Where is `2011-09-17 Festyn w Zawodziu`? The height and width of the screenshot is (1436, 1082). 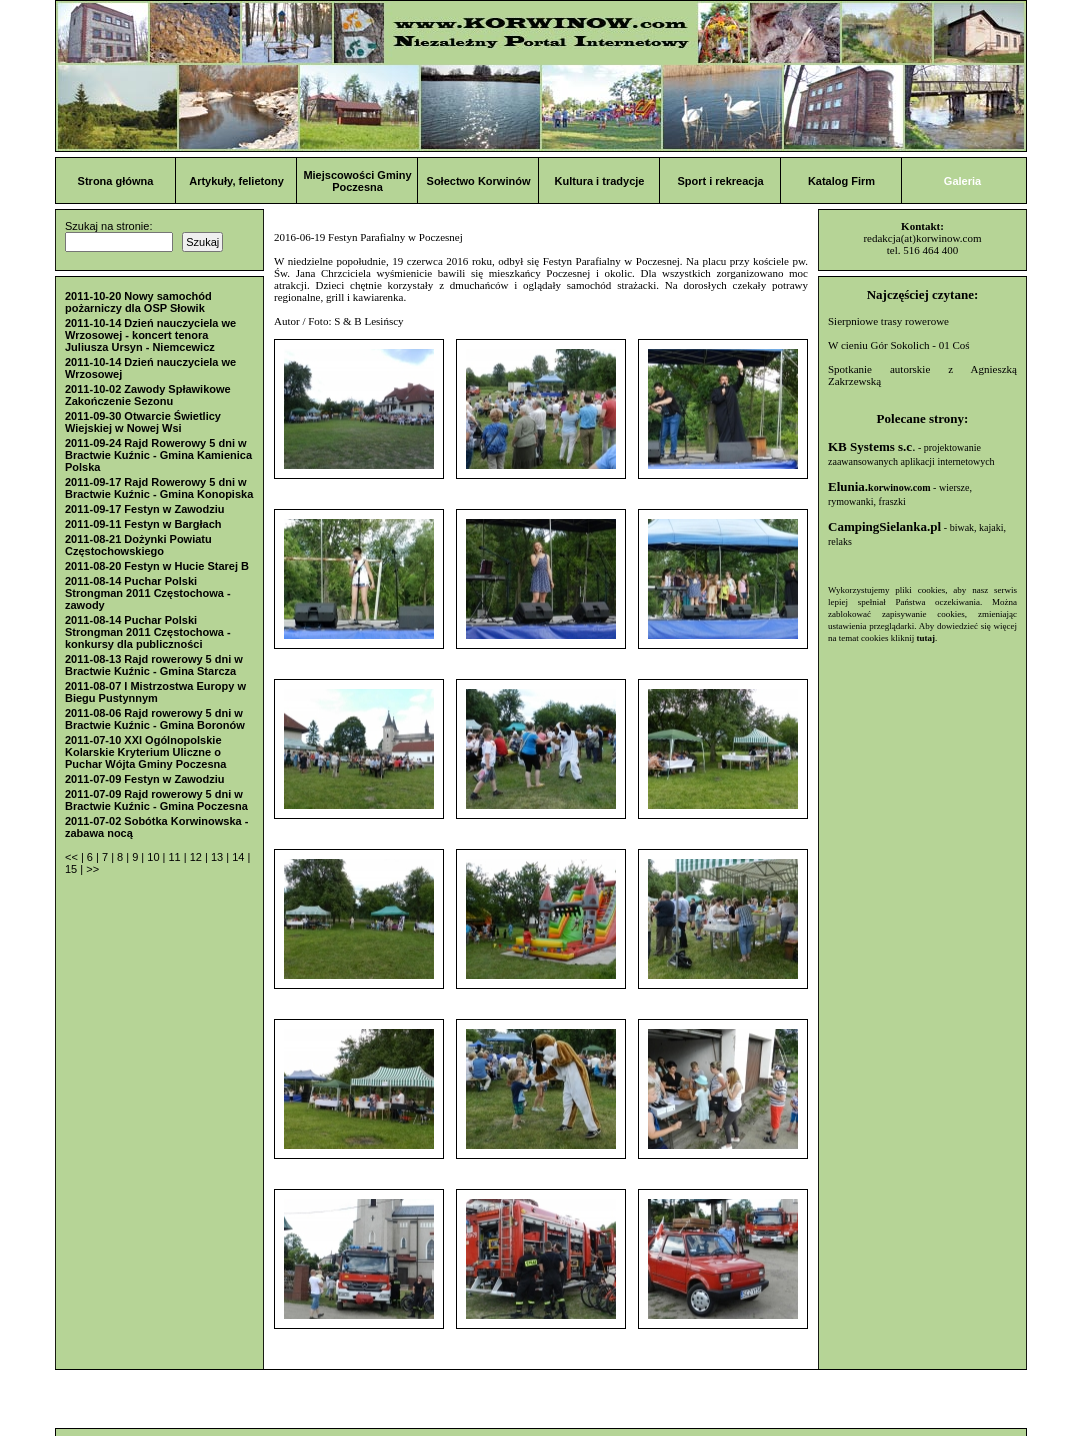
2011-09-17 Festyn w Zawodziu is located at coordinates (145, 509).